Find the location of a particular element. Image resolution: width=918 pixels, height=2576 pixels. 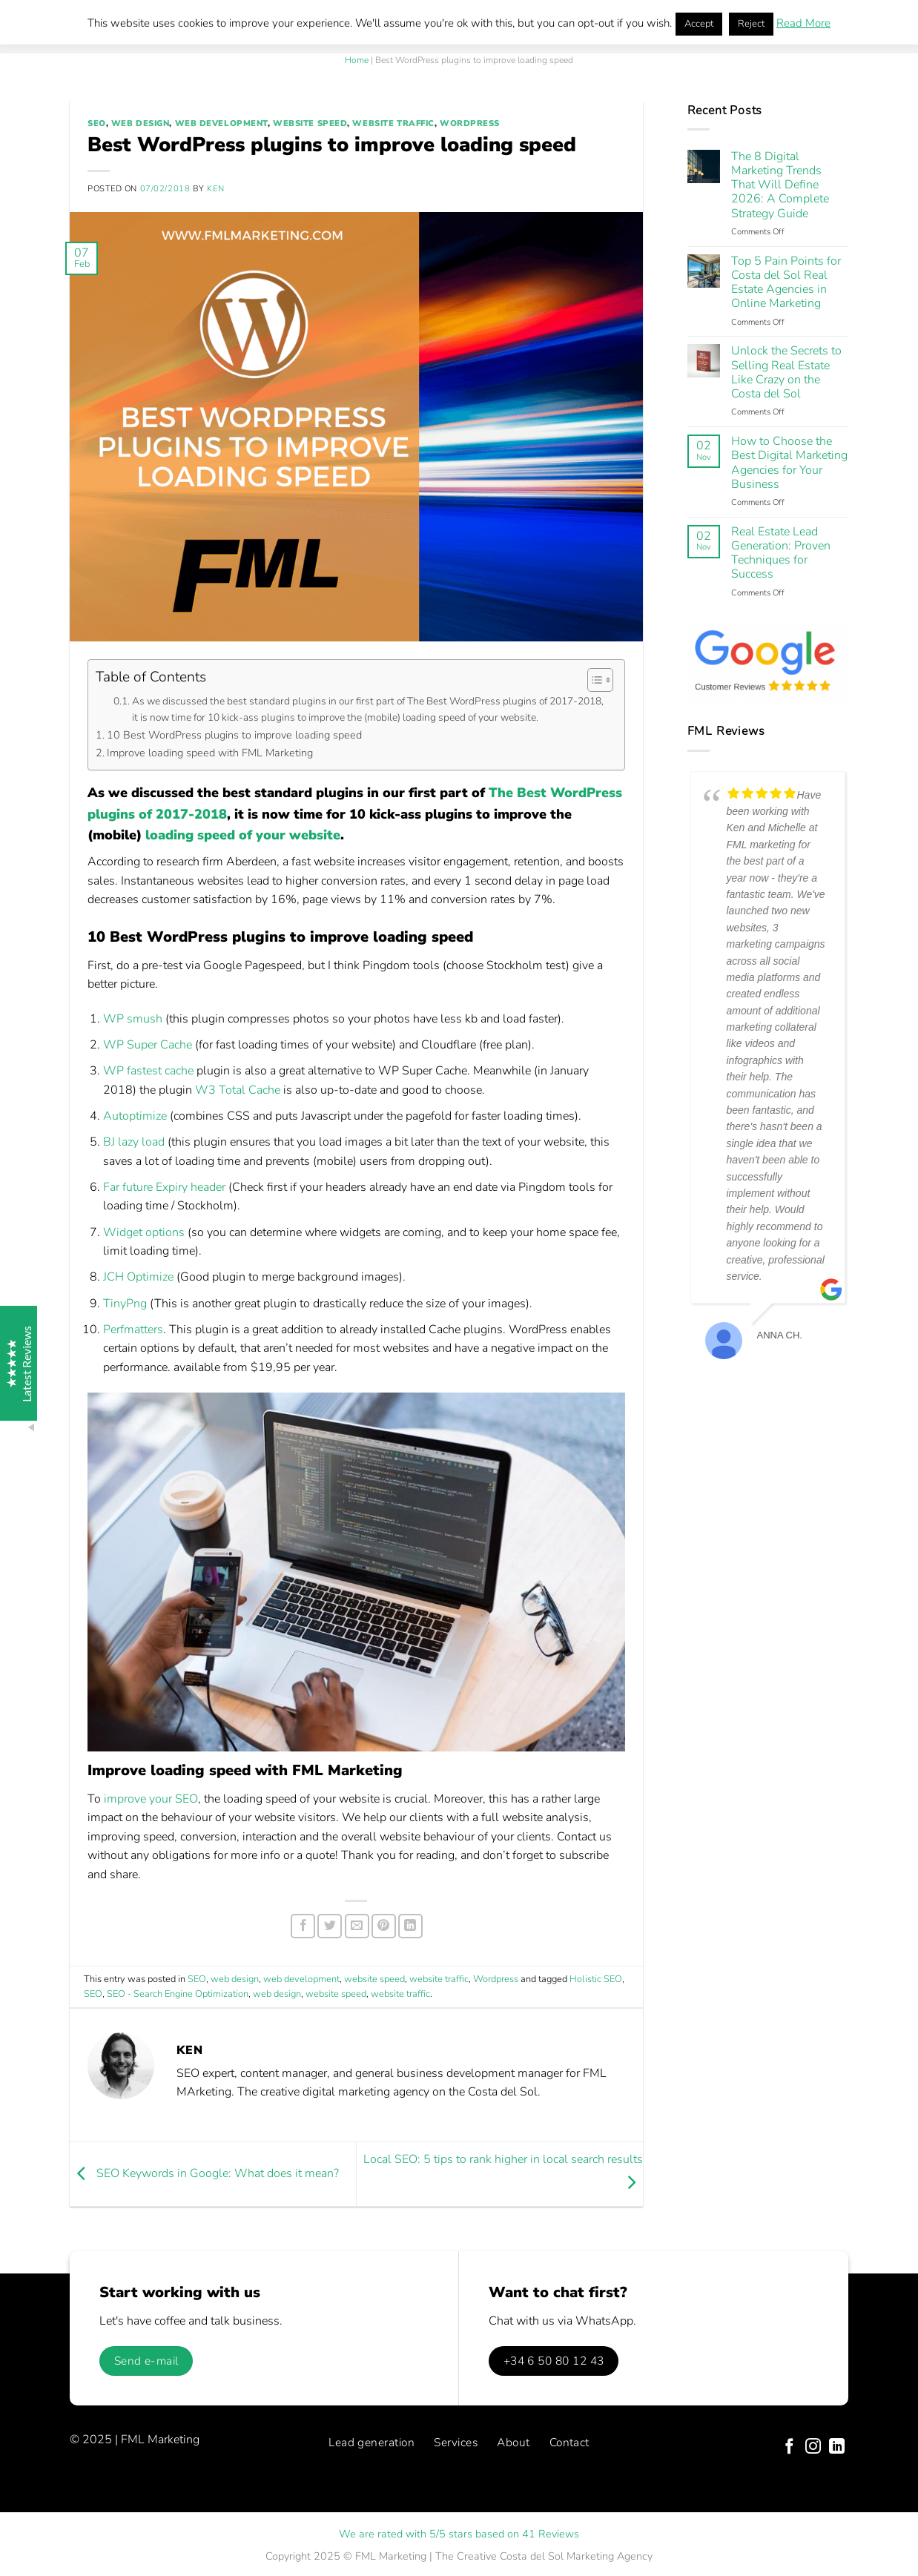

Ken is located at coordinates (215, 188).